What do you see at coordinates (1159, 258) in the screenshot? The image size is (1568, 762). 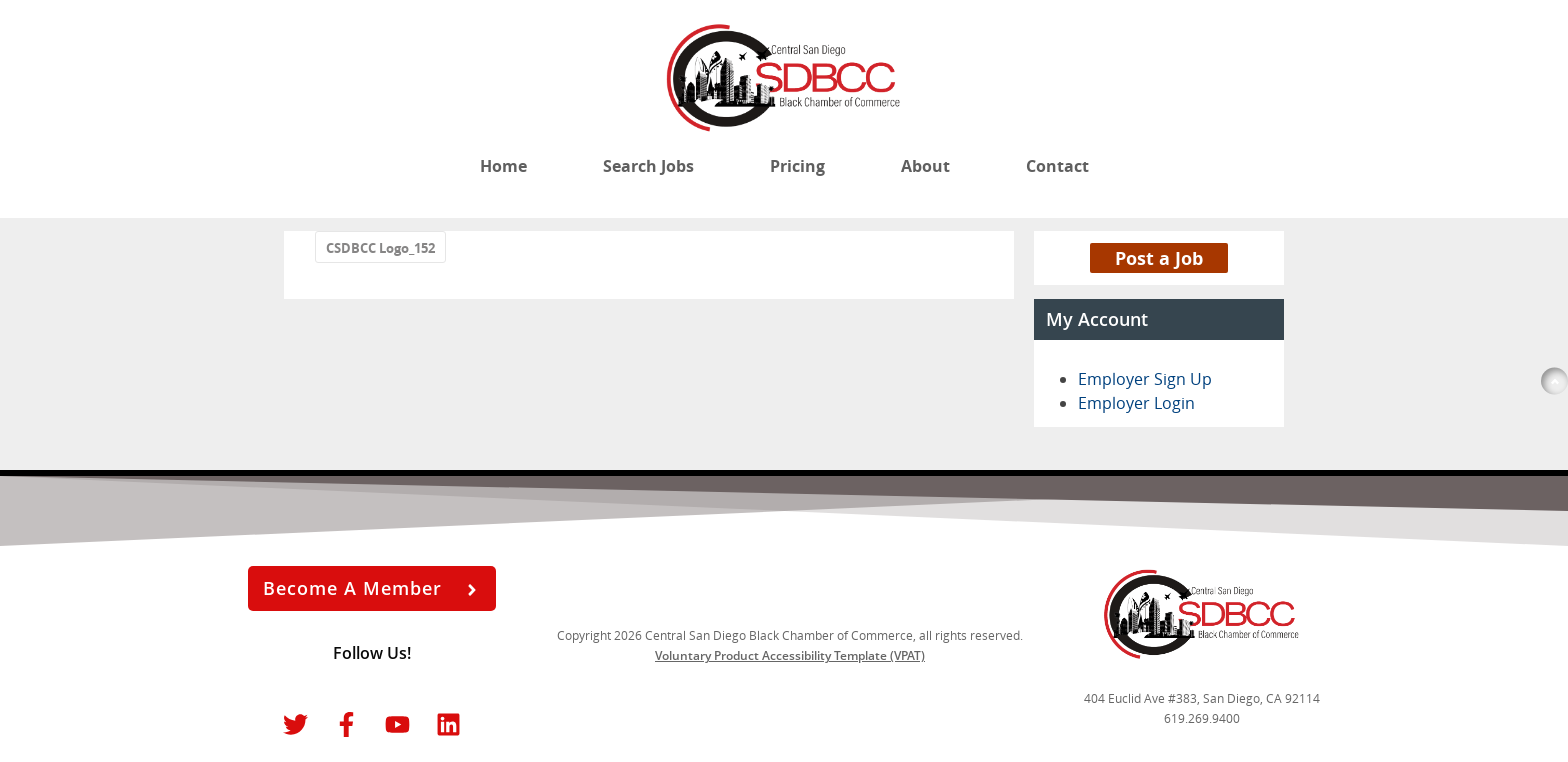 I see `Post a Job` at bounding box center [1159, 258].